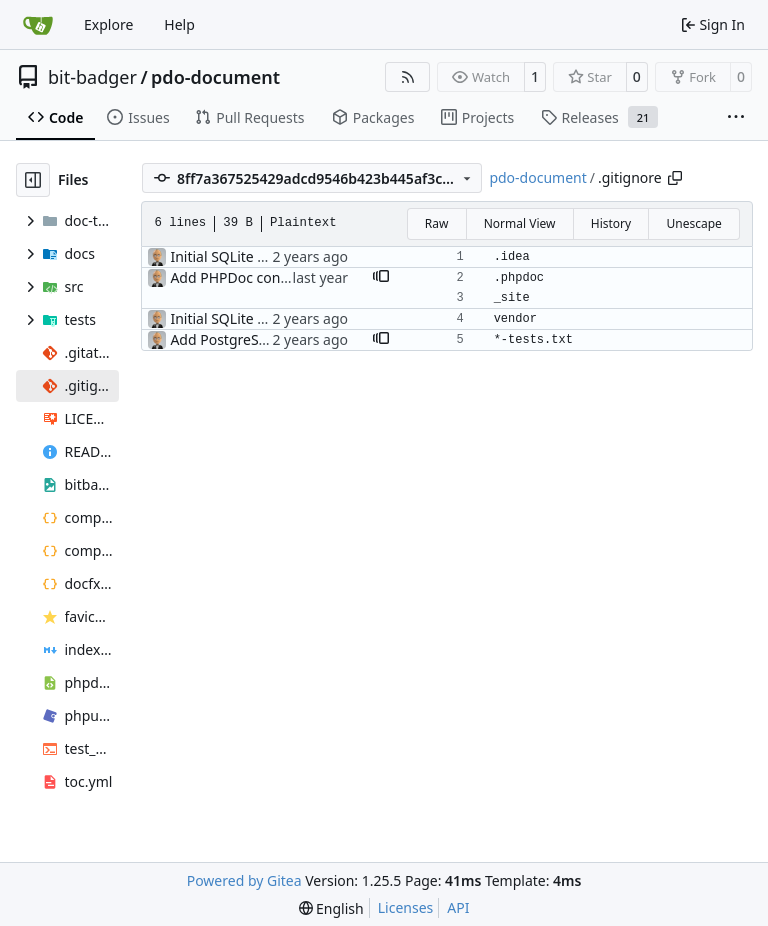  What do you see at coordinates (33, 180) in the screenshot?
I see `[Hide file tree]` at bounding box center [33, 180].